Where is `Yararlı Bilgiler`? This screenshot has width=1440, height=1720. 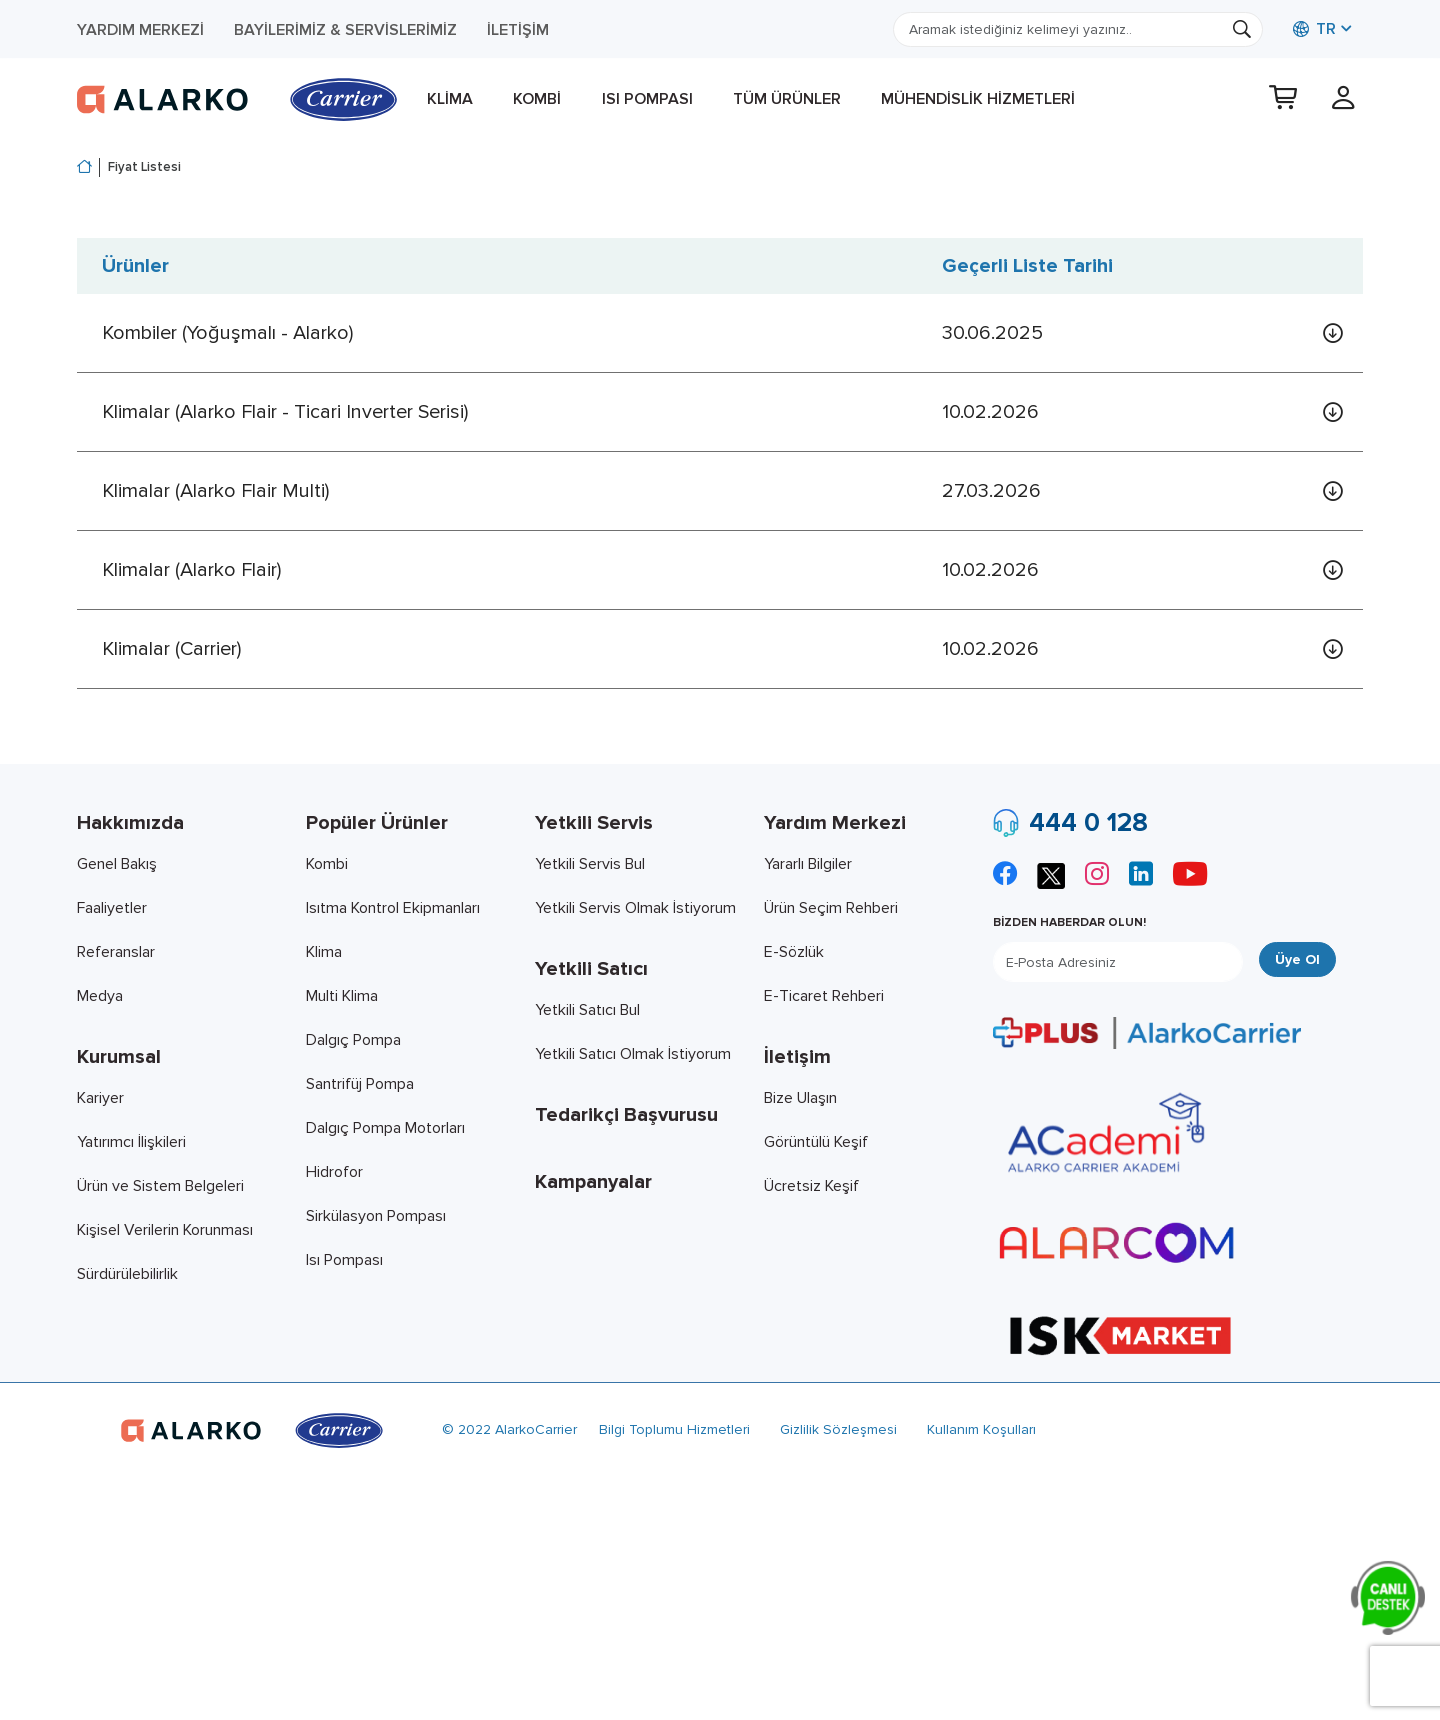
Yararlı Bilgiler is located at coordinates (808, 864).